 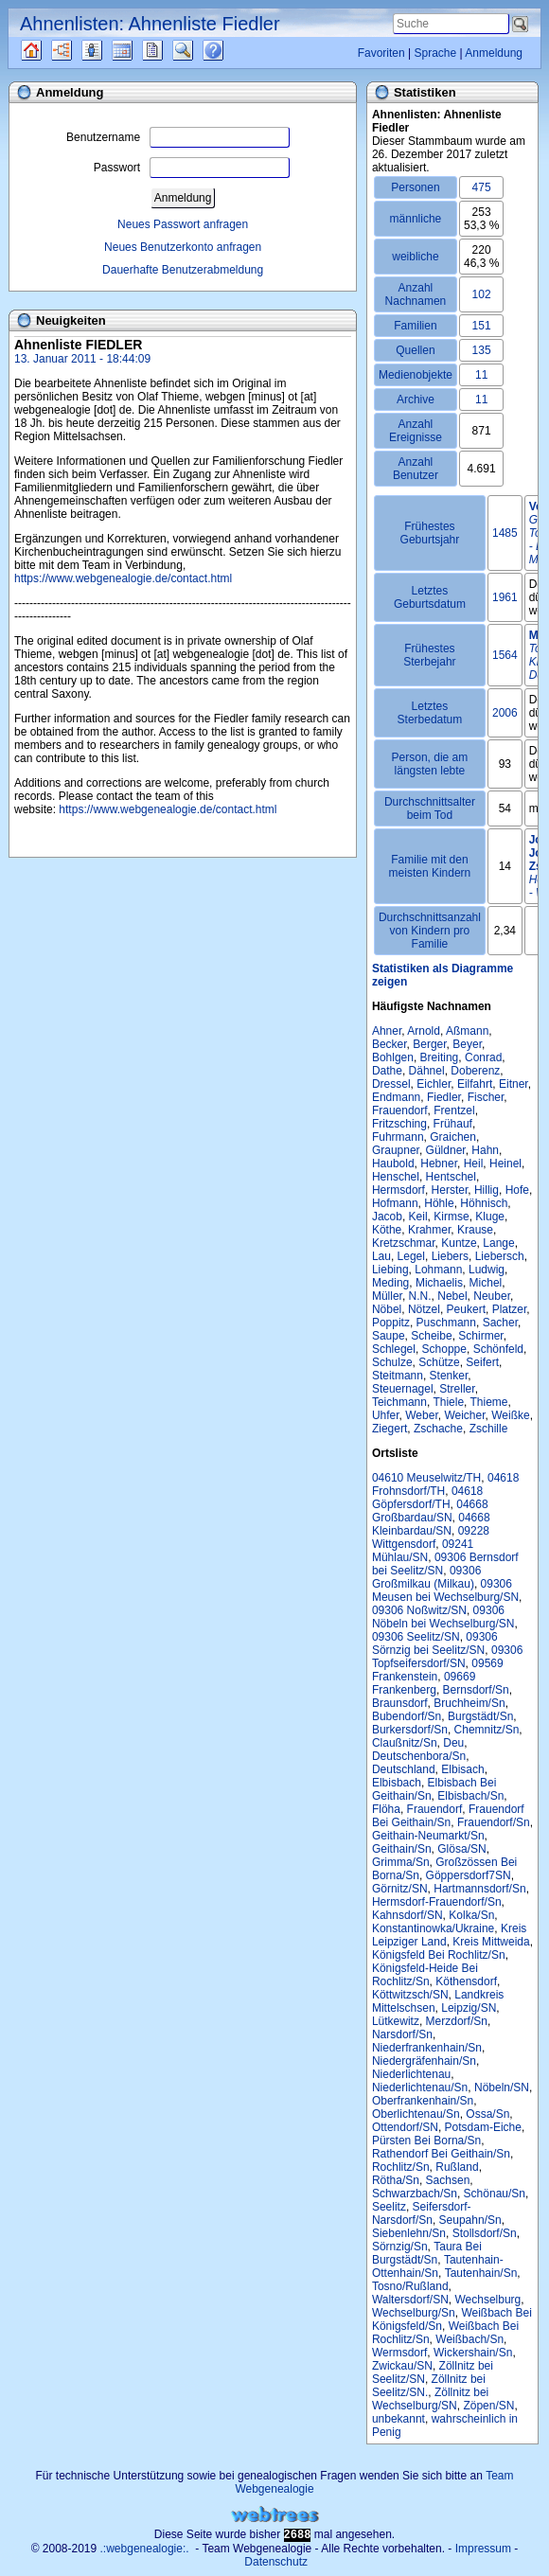 I want to click on Conrad, so click(x=483, y=1057).